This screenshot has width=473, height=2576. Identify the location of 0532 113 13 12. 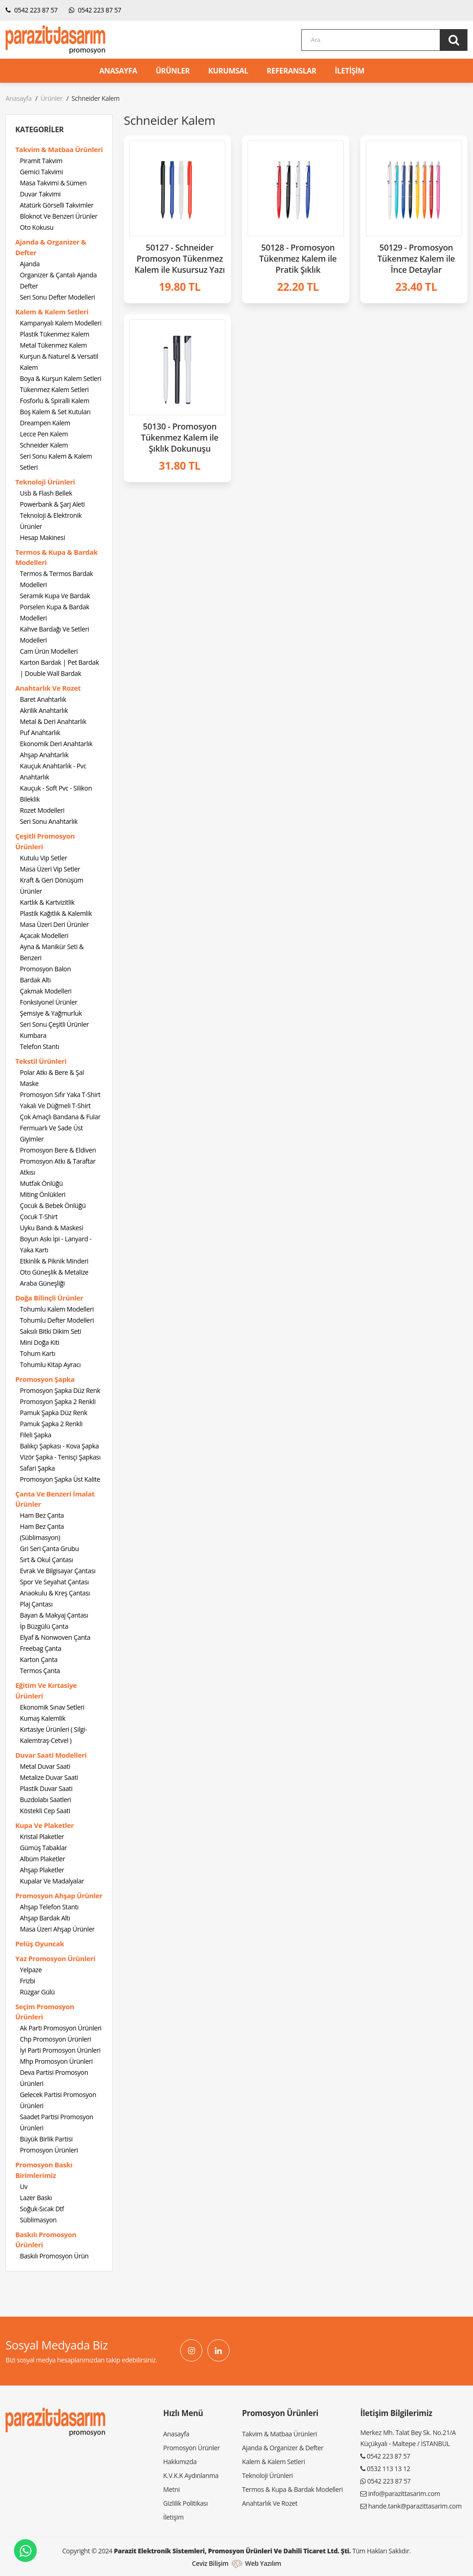
(388, 2468).